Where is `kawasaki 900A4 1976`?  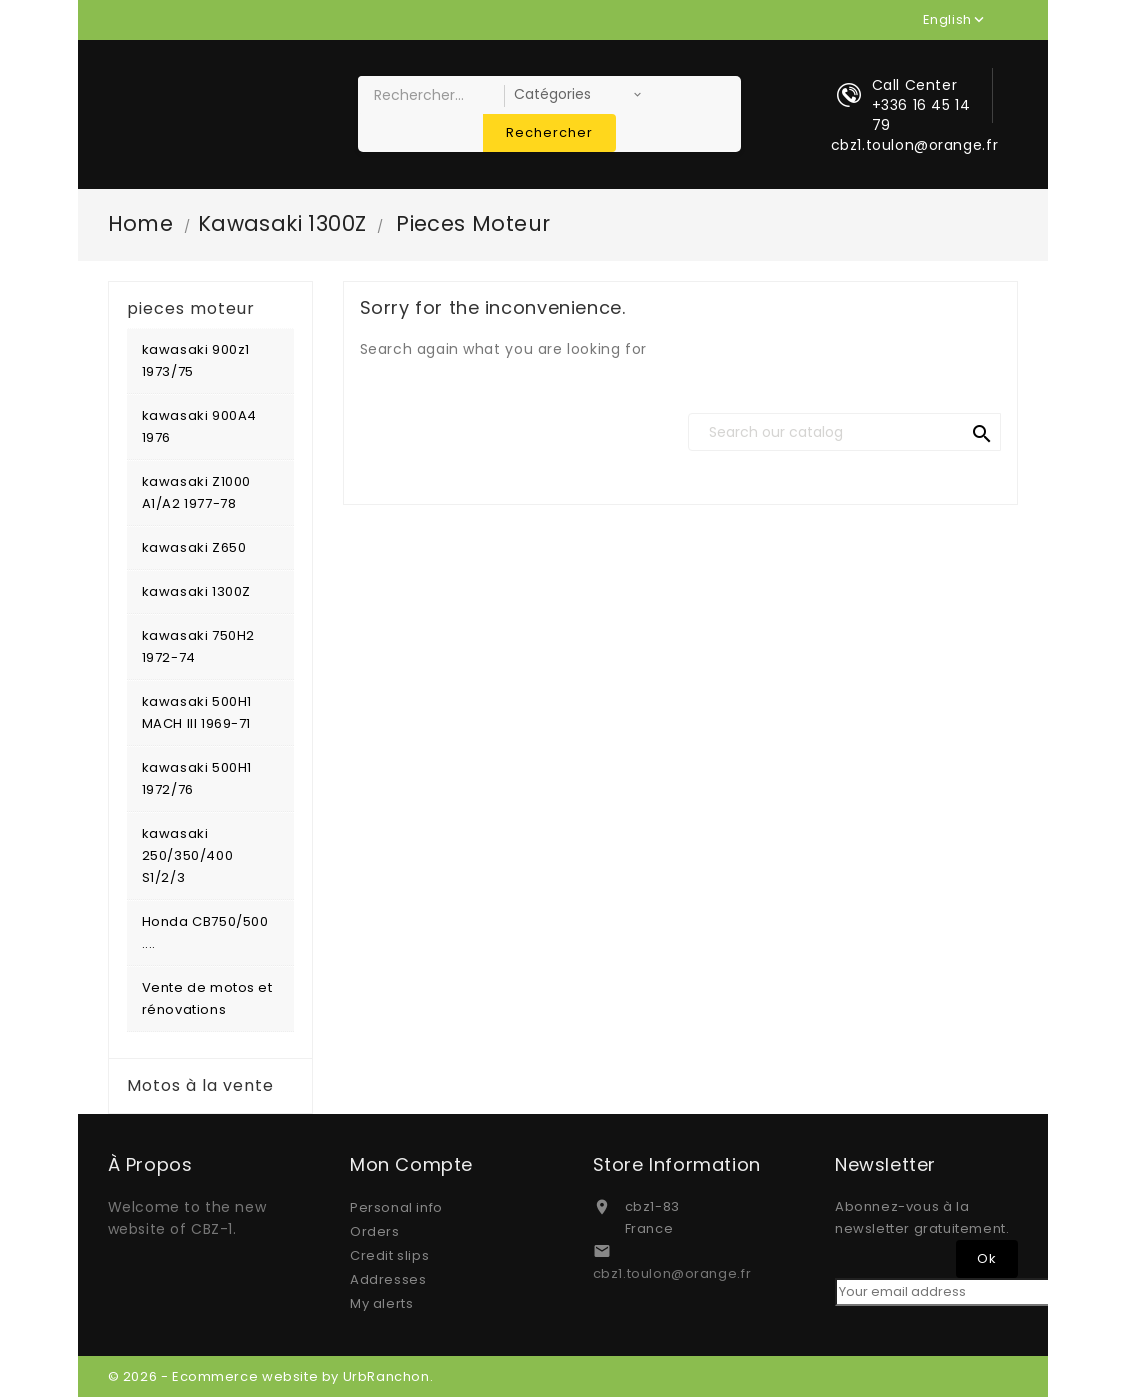
kawasaki 900A4 1976 is located at coordinates (199, 426).